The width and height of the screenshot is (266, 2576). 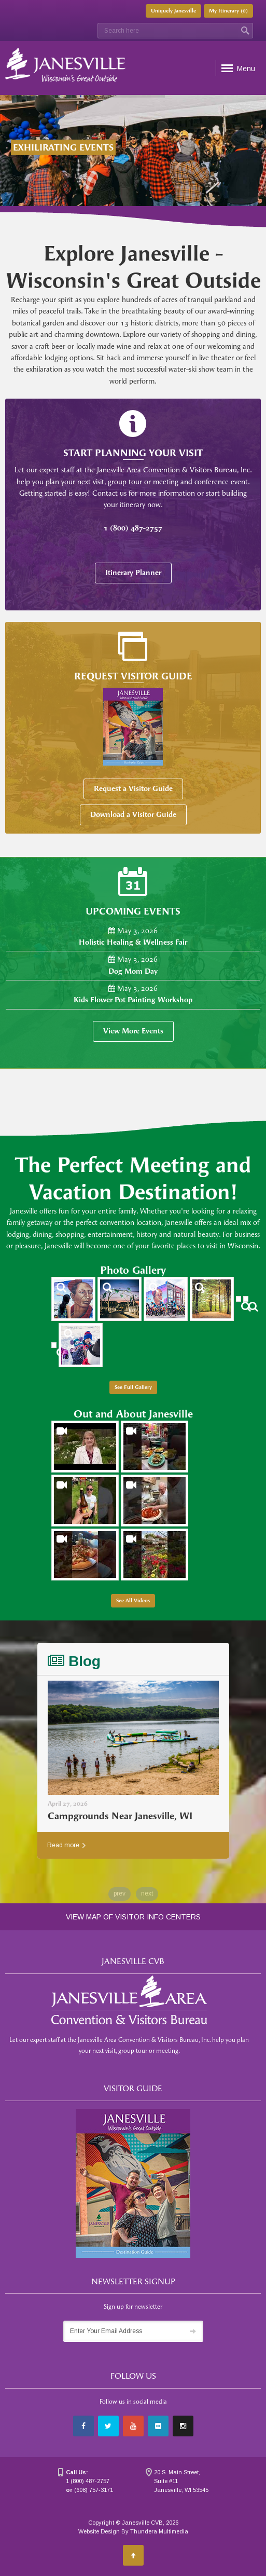 What do you see at coordinates (74, 1661) in the screenshot?
I see `Blog` at bounding box center [74, 1661].